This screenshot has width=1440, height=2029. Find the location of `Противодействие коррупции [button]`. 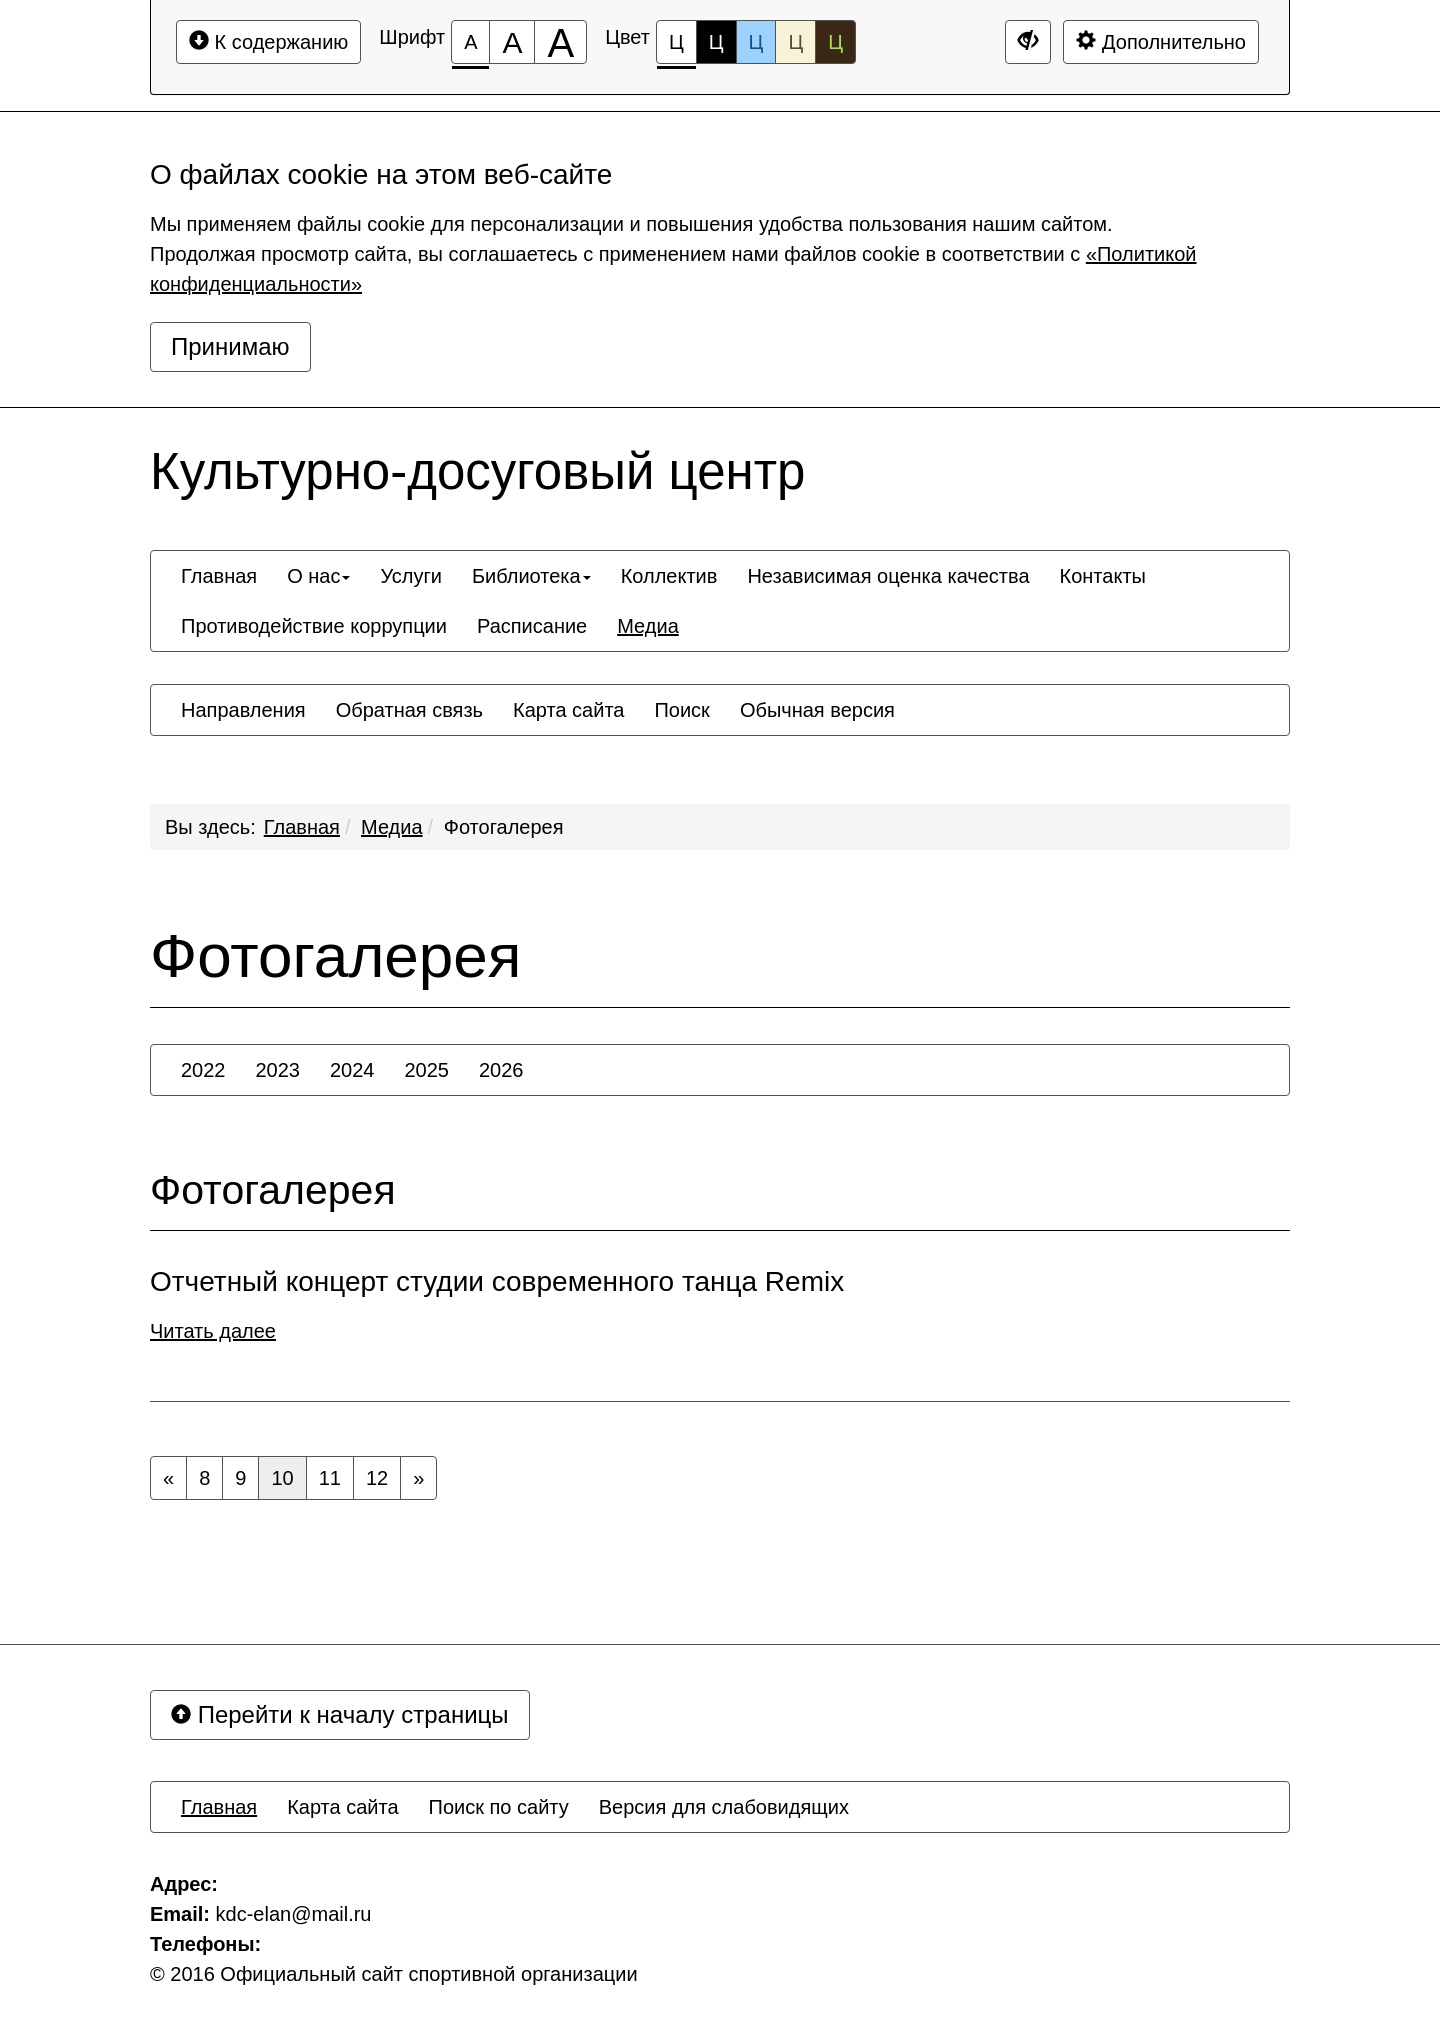

Противодействие коррупции [button] is located at coordinates (314, 626).